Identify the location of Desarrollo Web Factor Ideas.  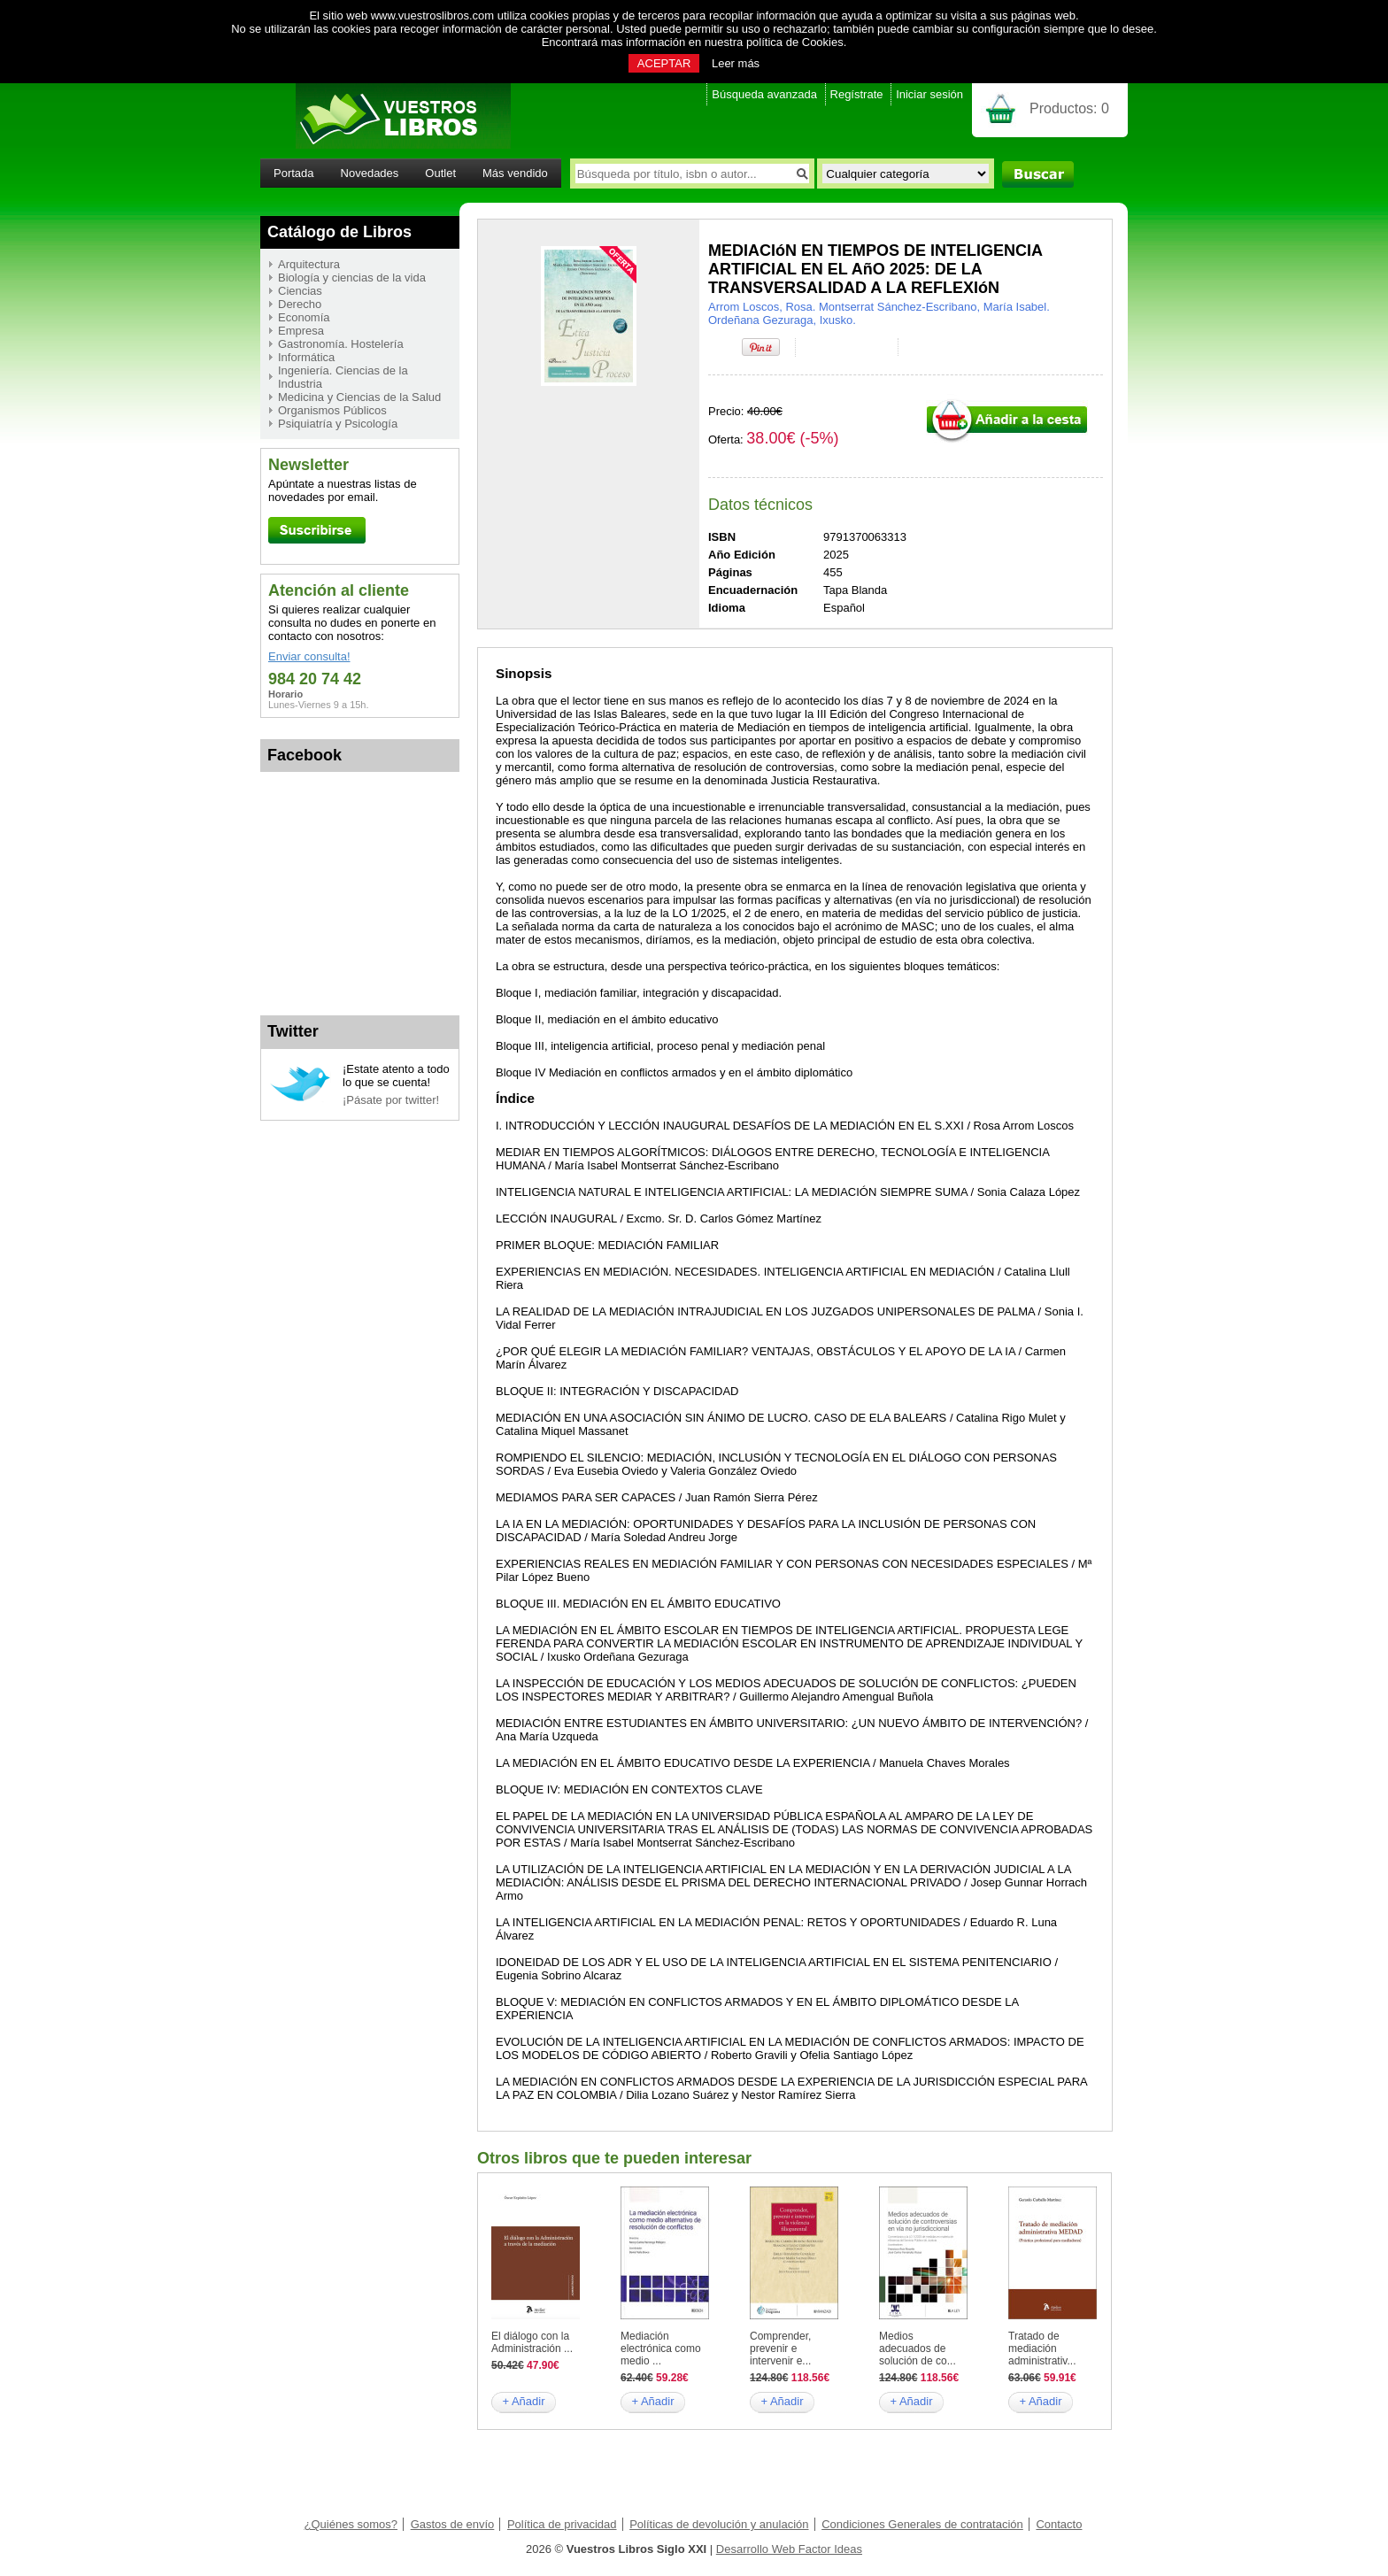
(789, 2549).